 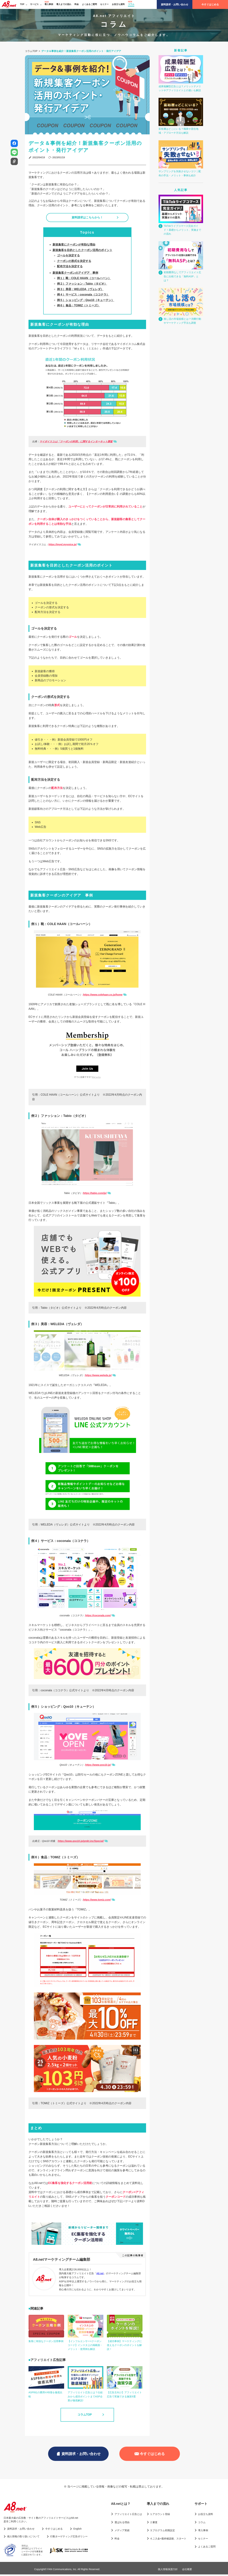 What do you see at coordinates (128, 2515) in the screenshot?
I see `アフィリエイト広告とは` at bounding box center [128, 2515].